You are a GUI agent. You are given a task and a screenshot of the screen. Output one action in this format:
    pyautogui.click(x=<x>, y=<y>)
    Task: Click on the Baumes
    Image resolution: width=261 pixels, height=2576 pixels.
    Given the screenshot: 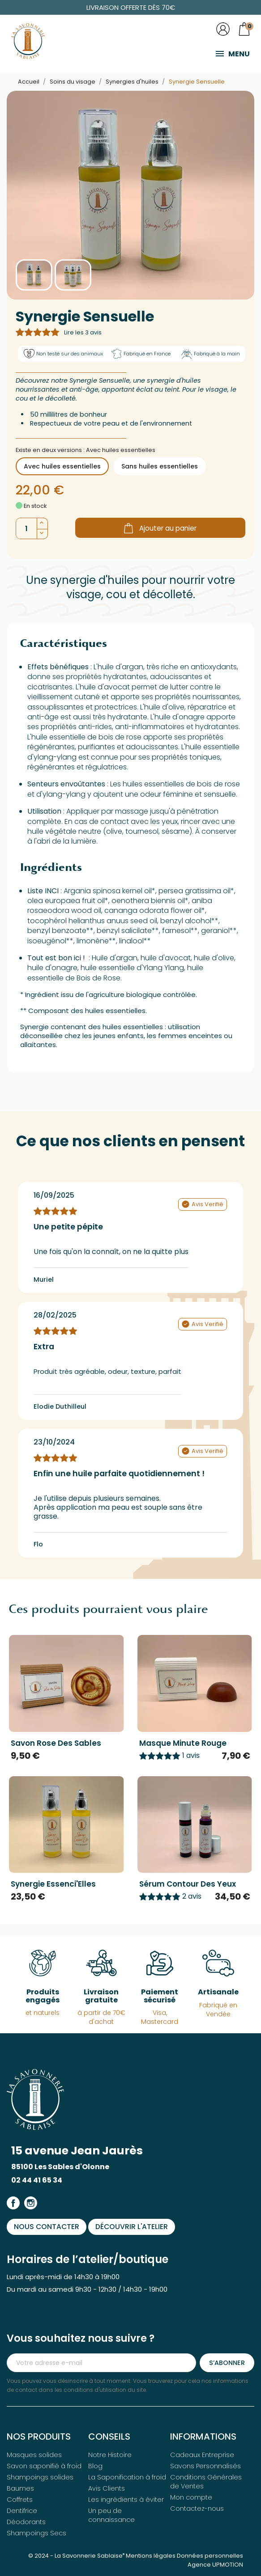 What is the action you would take?
    pyautogui.click(x=20, y=2487)
    